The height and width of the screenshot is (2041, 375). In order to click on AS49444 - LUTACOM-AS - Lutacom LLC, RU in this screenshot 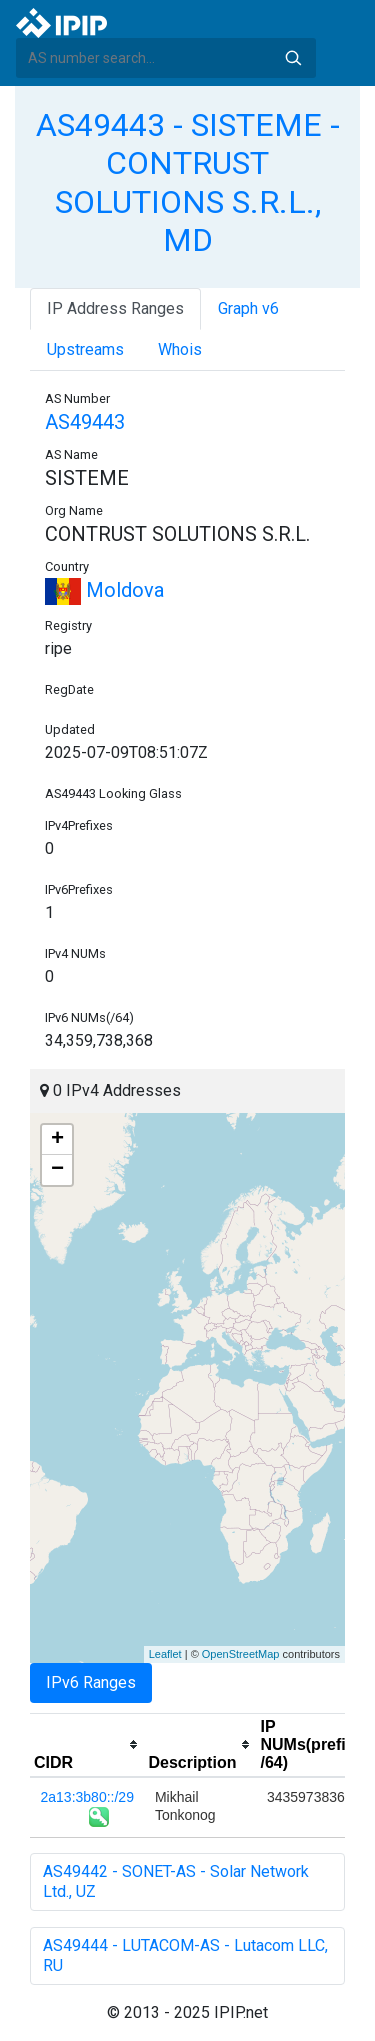, I will do `click(185, 1955)`.